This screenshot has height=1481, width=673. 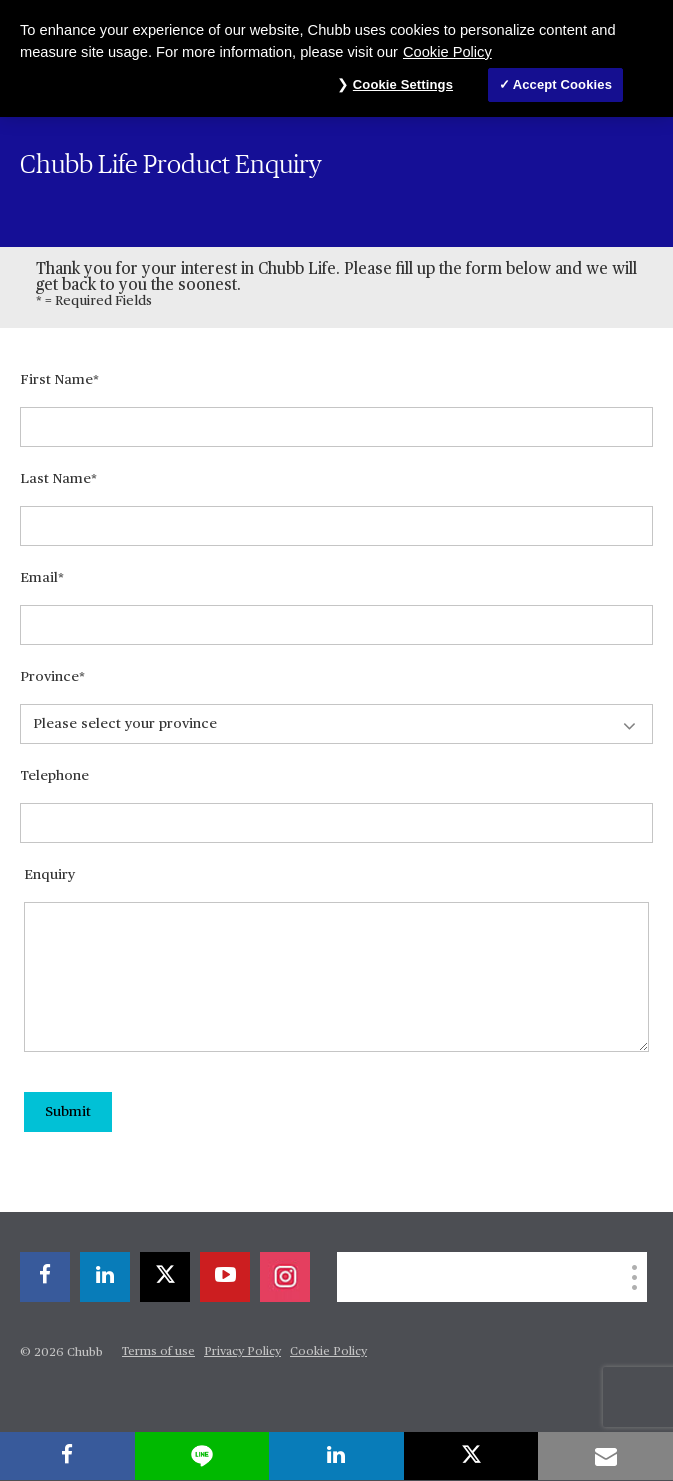 What do you see at coordinates (49, 875) in the screenshot?
I see `Enquiry` at bounding box center [49, 875].